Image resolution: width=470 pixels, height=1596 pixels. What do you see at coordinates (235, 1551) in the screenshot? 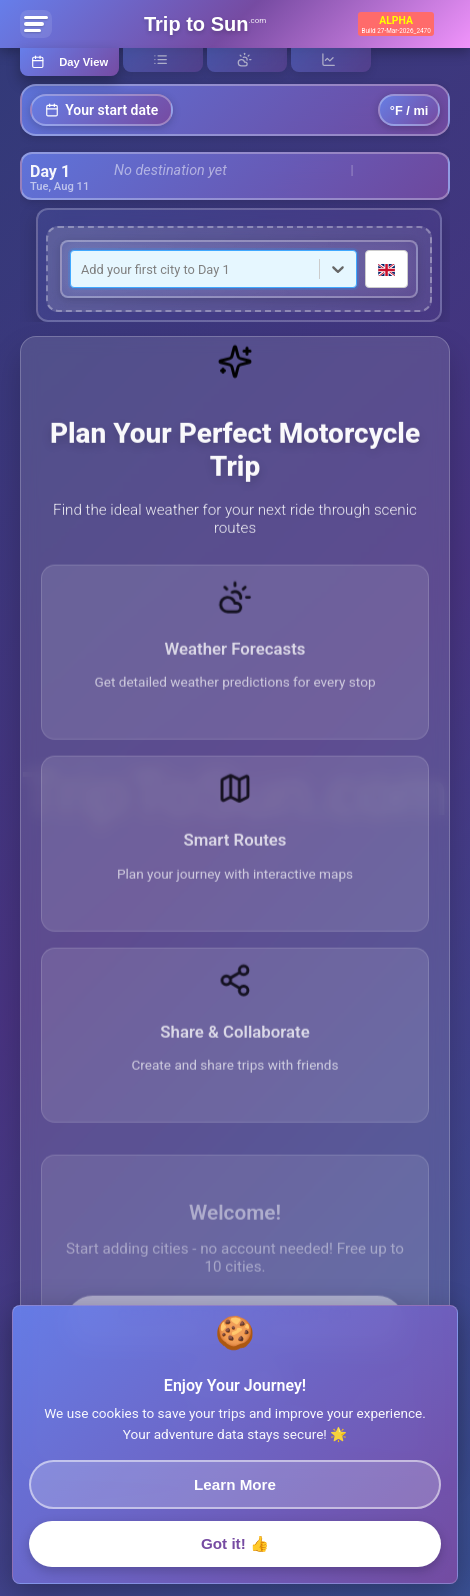
I see `Got it! 👍` at bounding box center [235, 1551].